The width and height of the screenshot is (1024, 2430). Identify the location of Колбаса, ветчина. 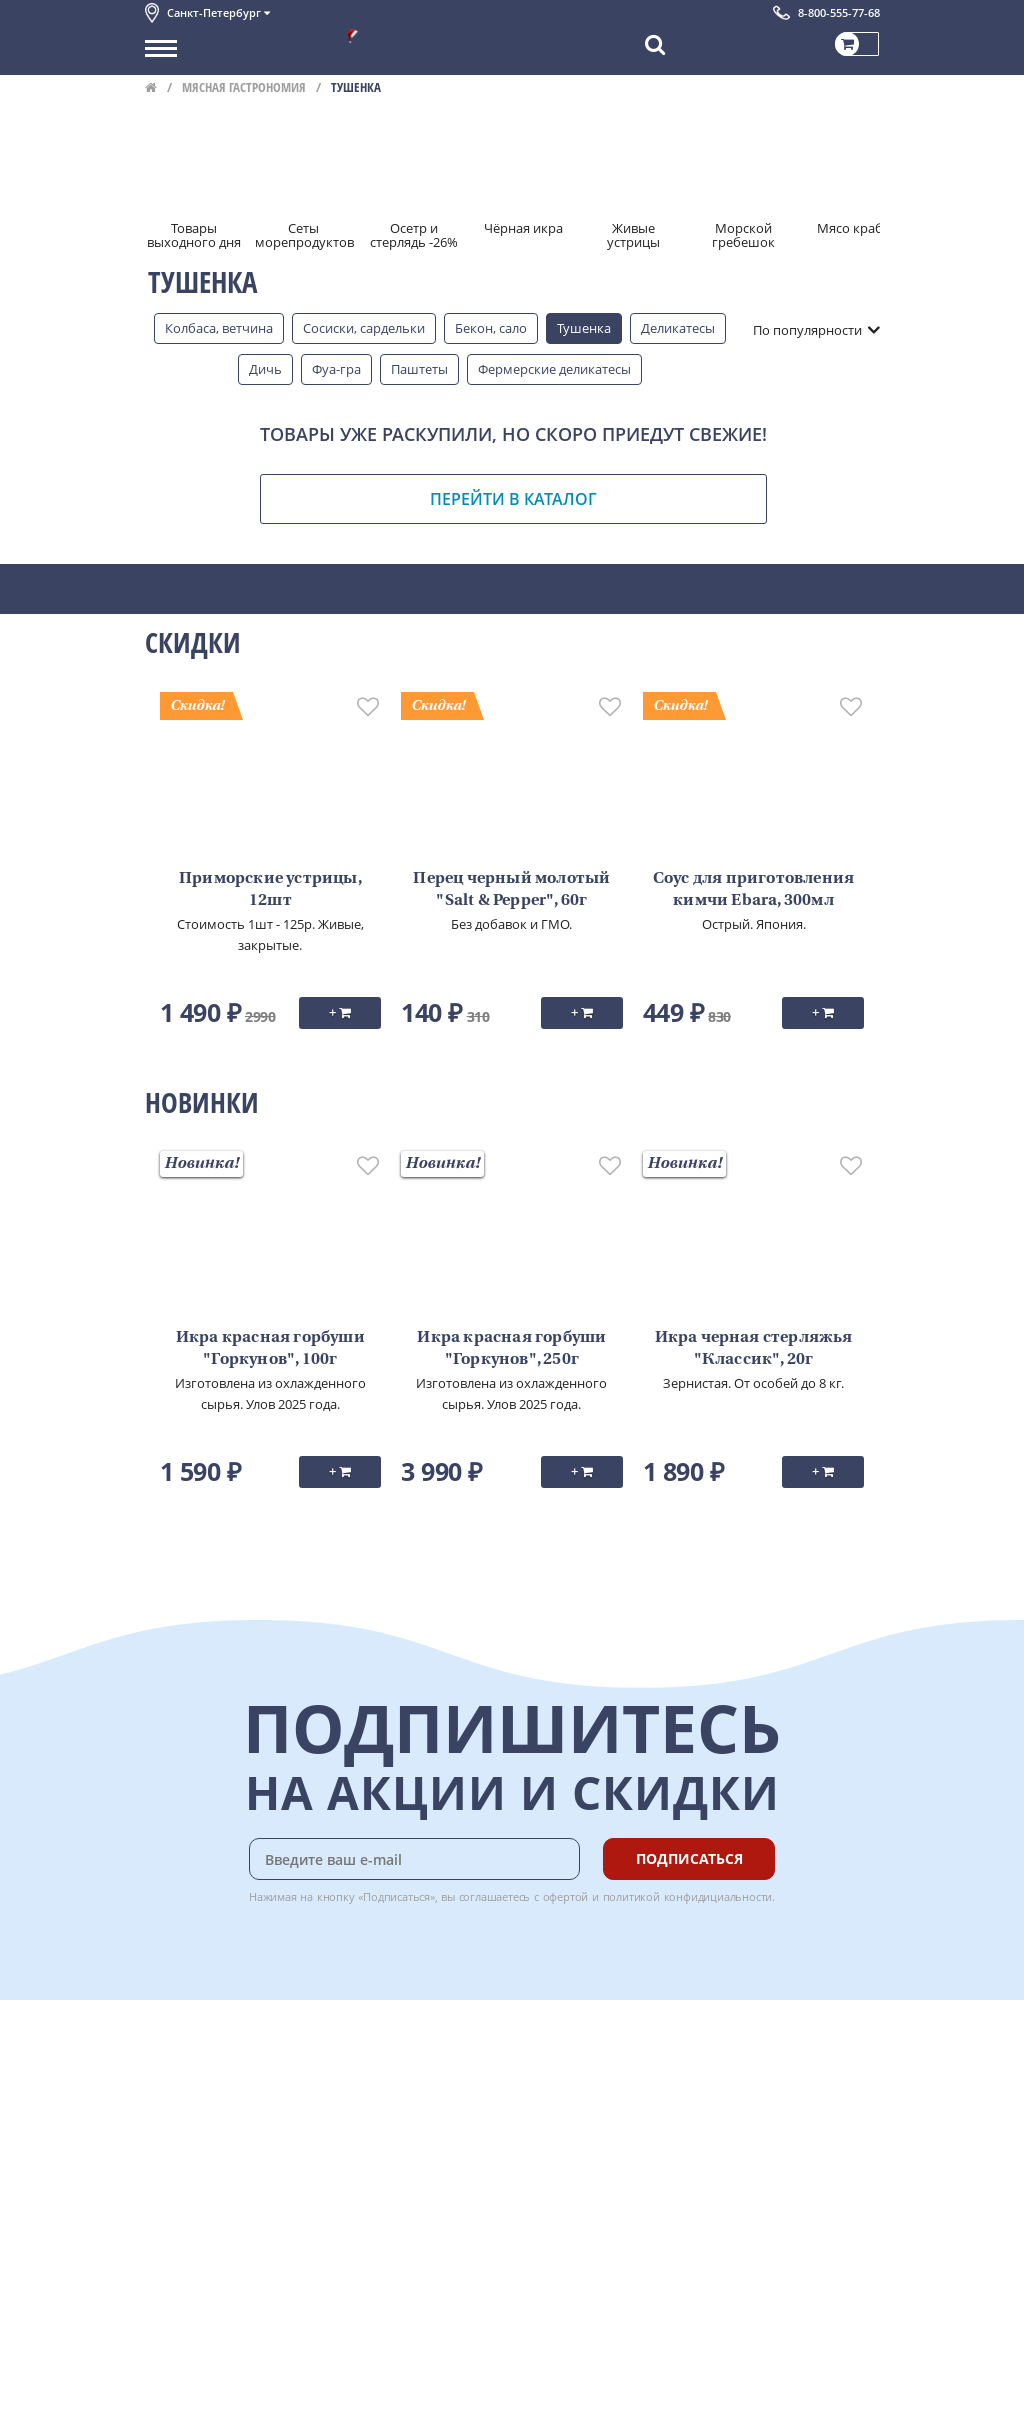
(219, 328).